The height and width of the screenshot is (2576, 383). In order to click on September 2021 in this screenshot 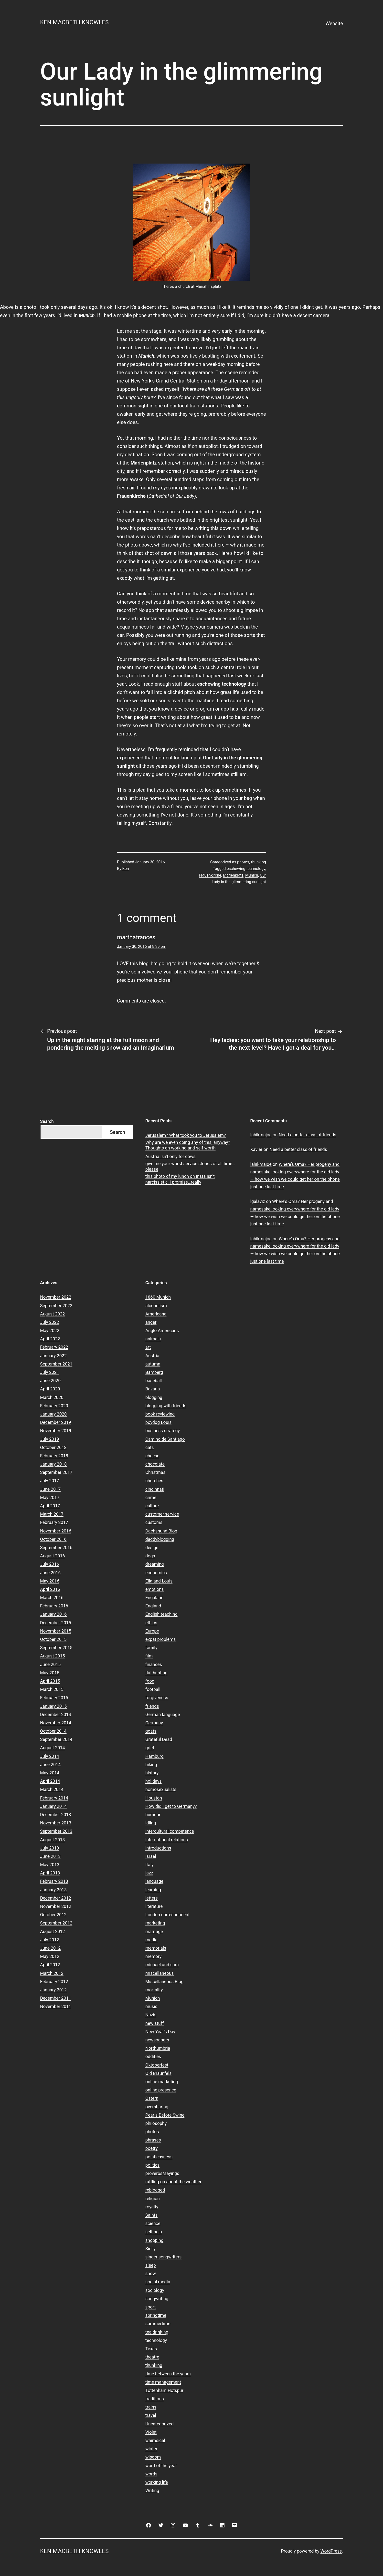, I will do `click(56, 1363)`.